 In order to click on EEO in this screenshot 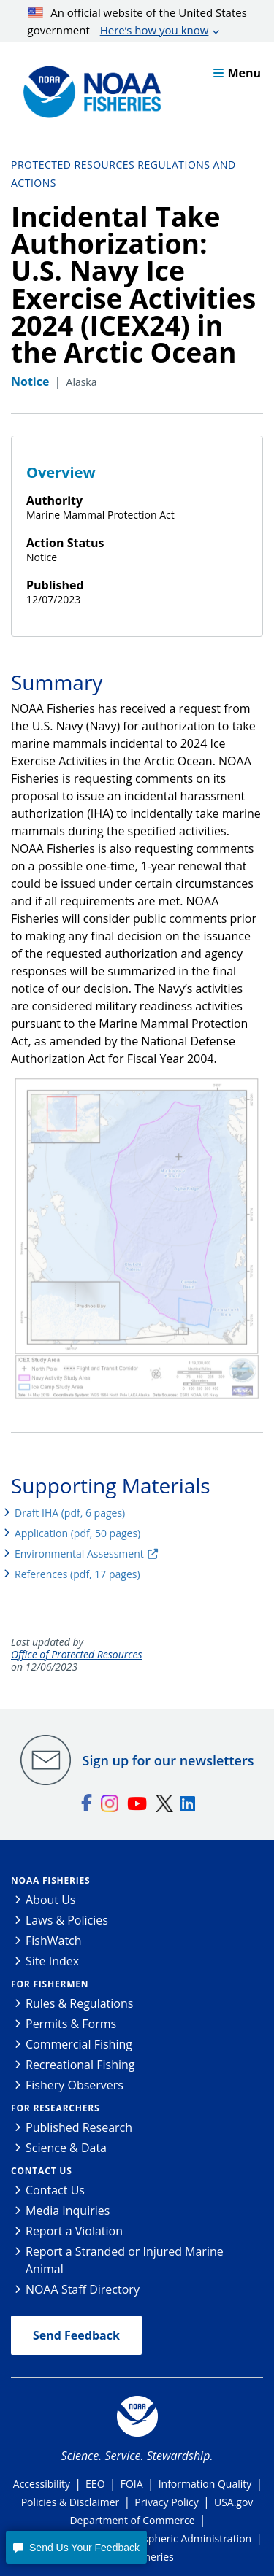, I will do `click(94, 2484)`.